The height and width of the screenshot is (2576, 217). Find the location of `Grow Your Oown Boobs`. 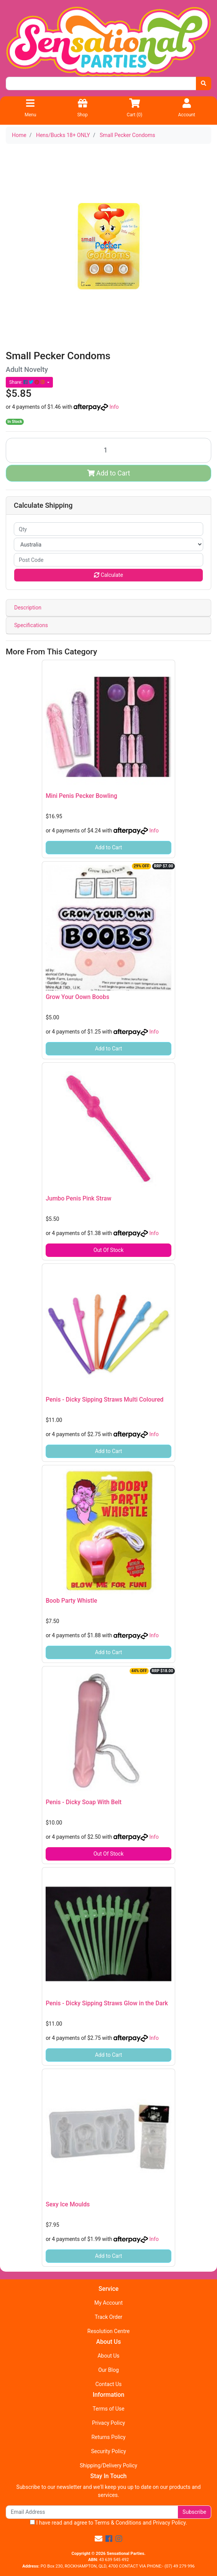

Grow Your Oown Boobs is located at coordinates (77, 997).